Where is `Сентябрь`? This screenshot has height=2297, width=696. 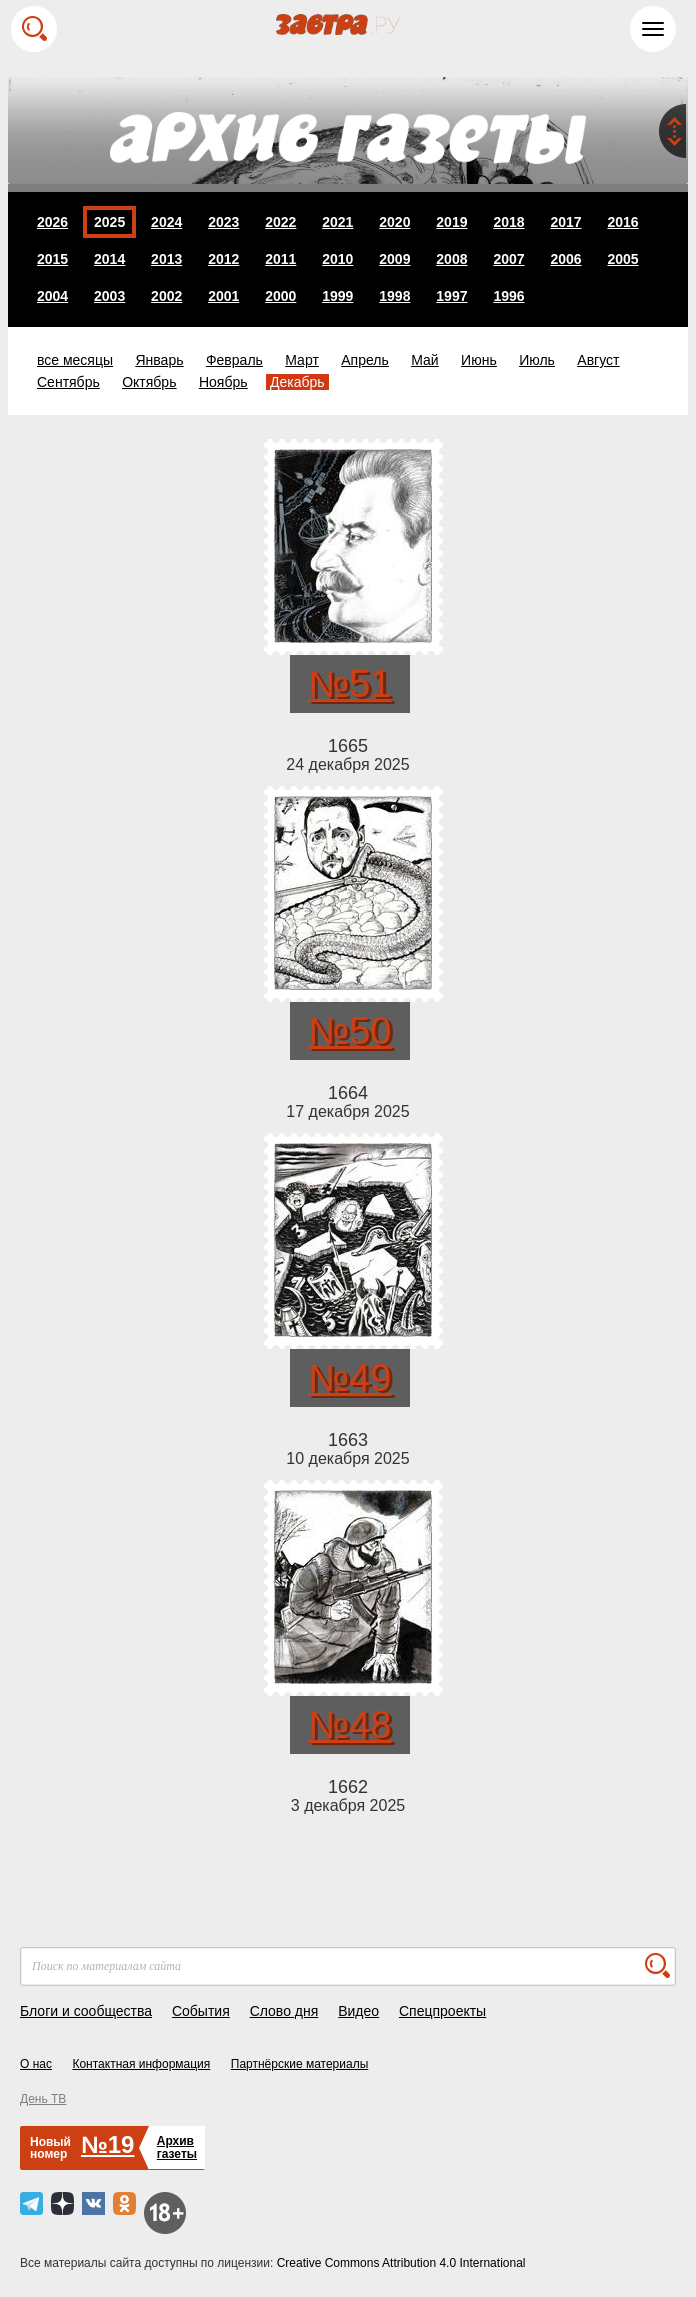 Сентябрь is located at coordinates (68, 382).